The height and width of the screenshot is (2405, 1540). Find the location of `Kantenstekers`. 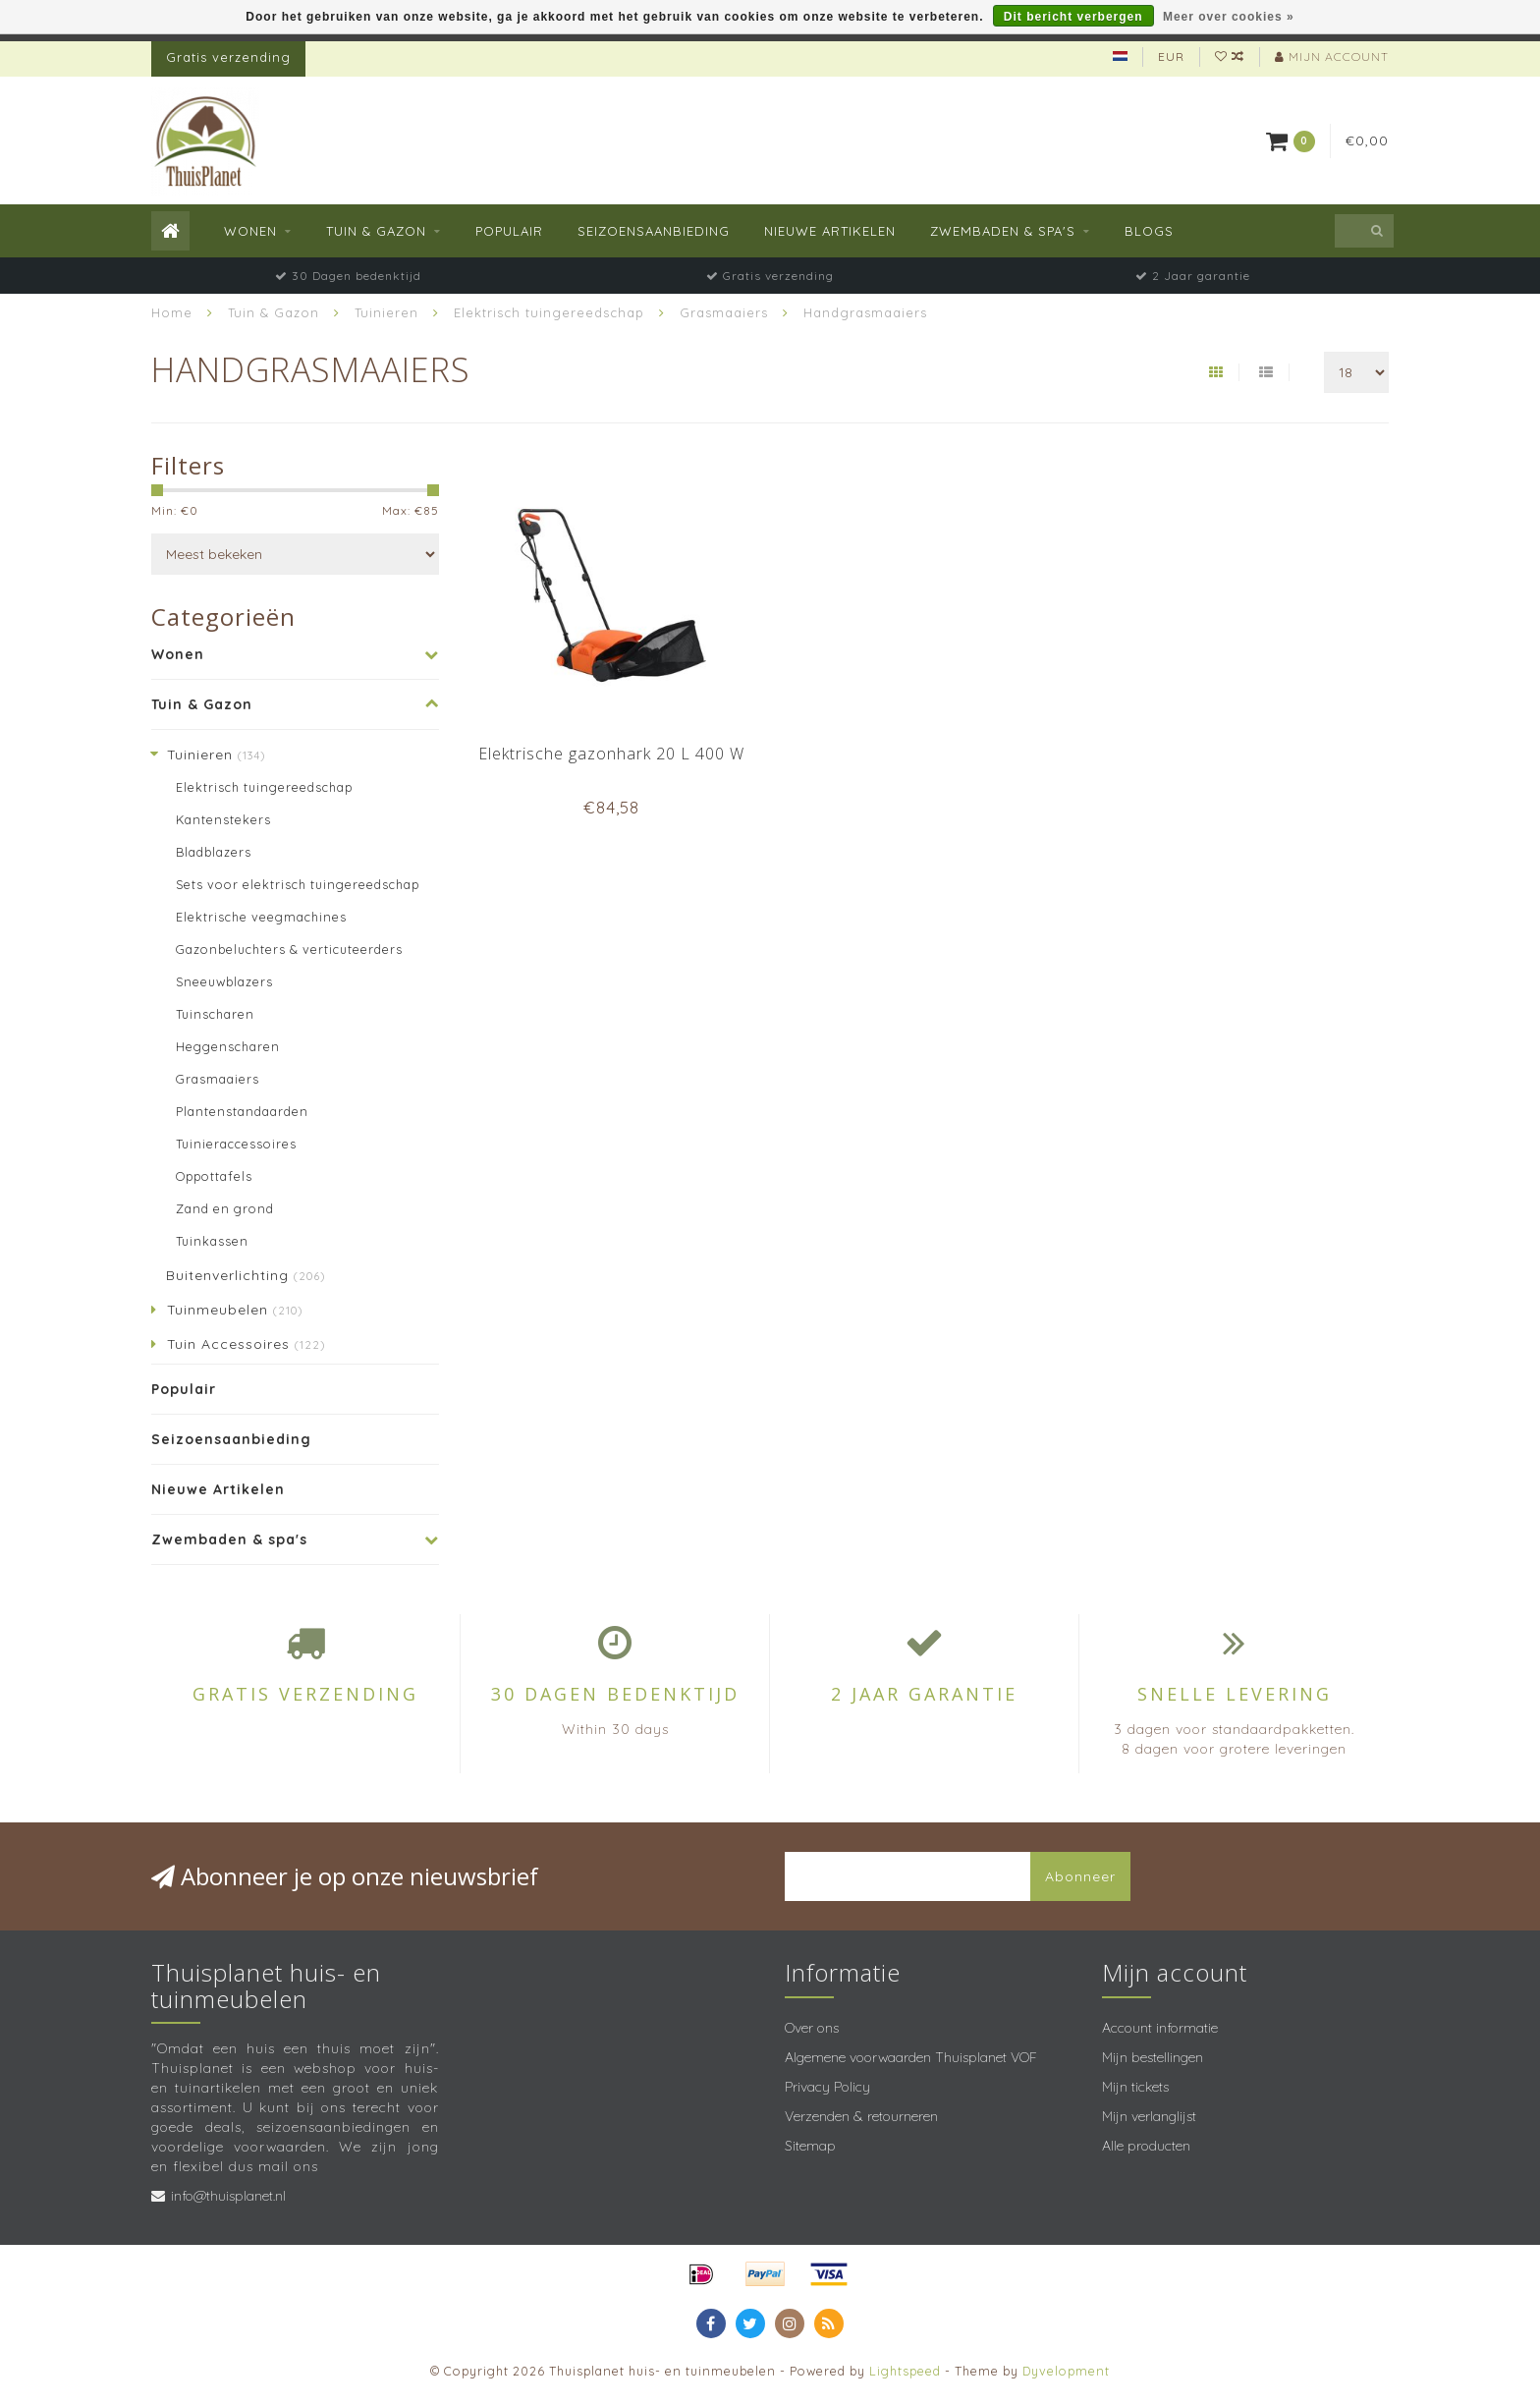

Kantenstekers is located at coordinates (223, 819).